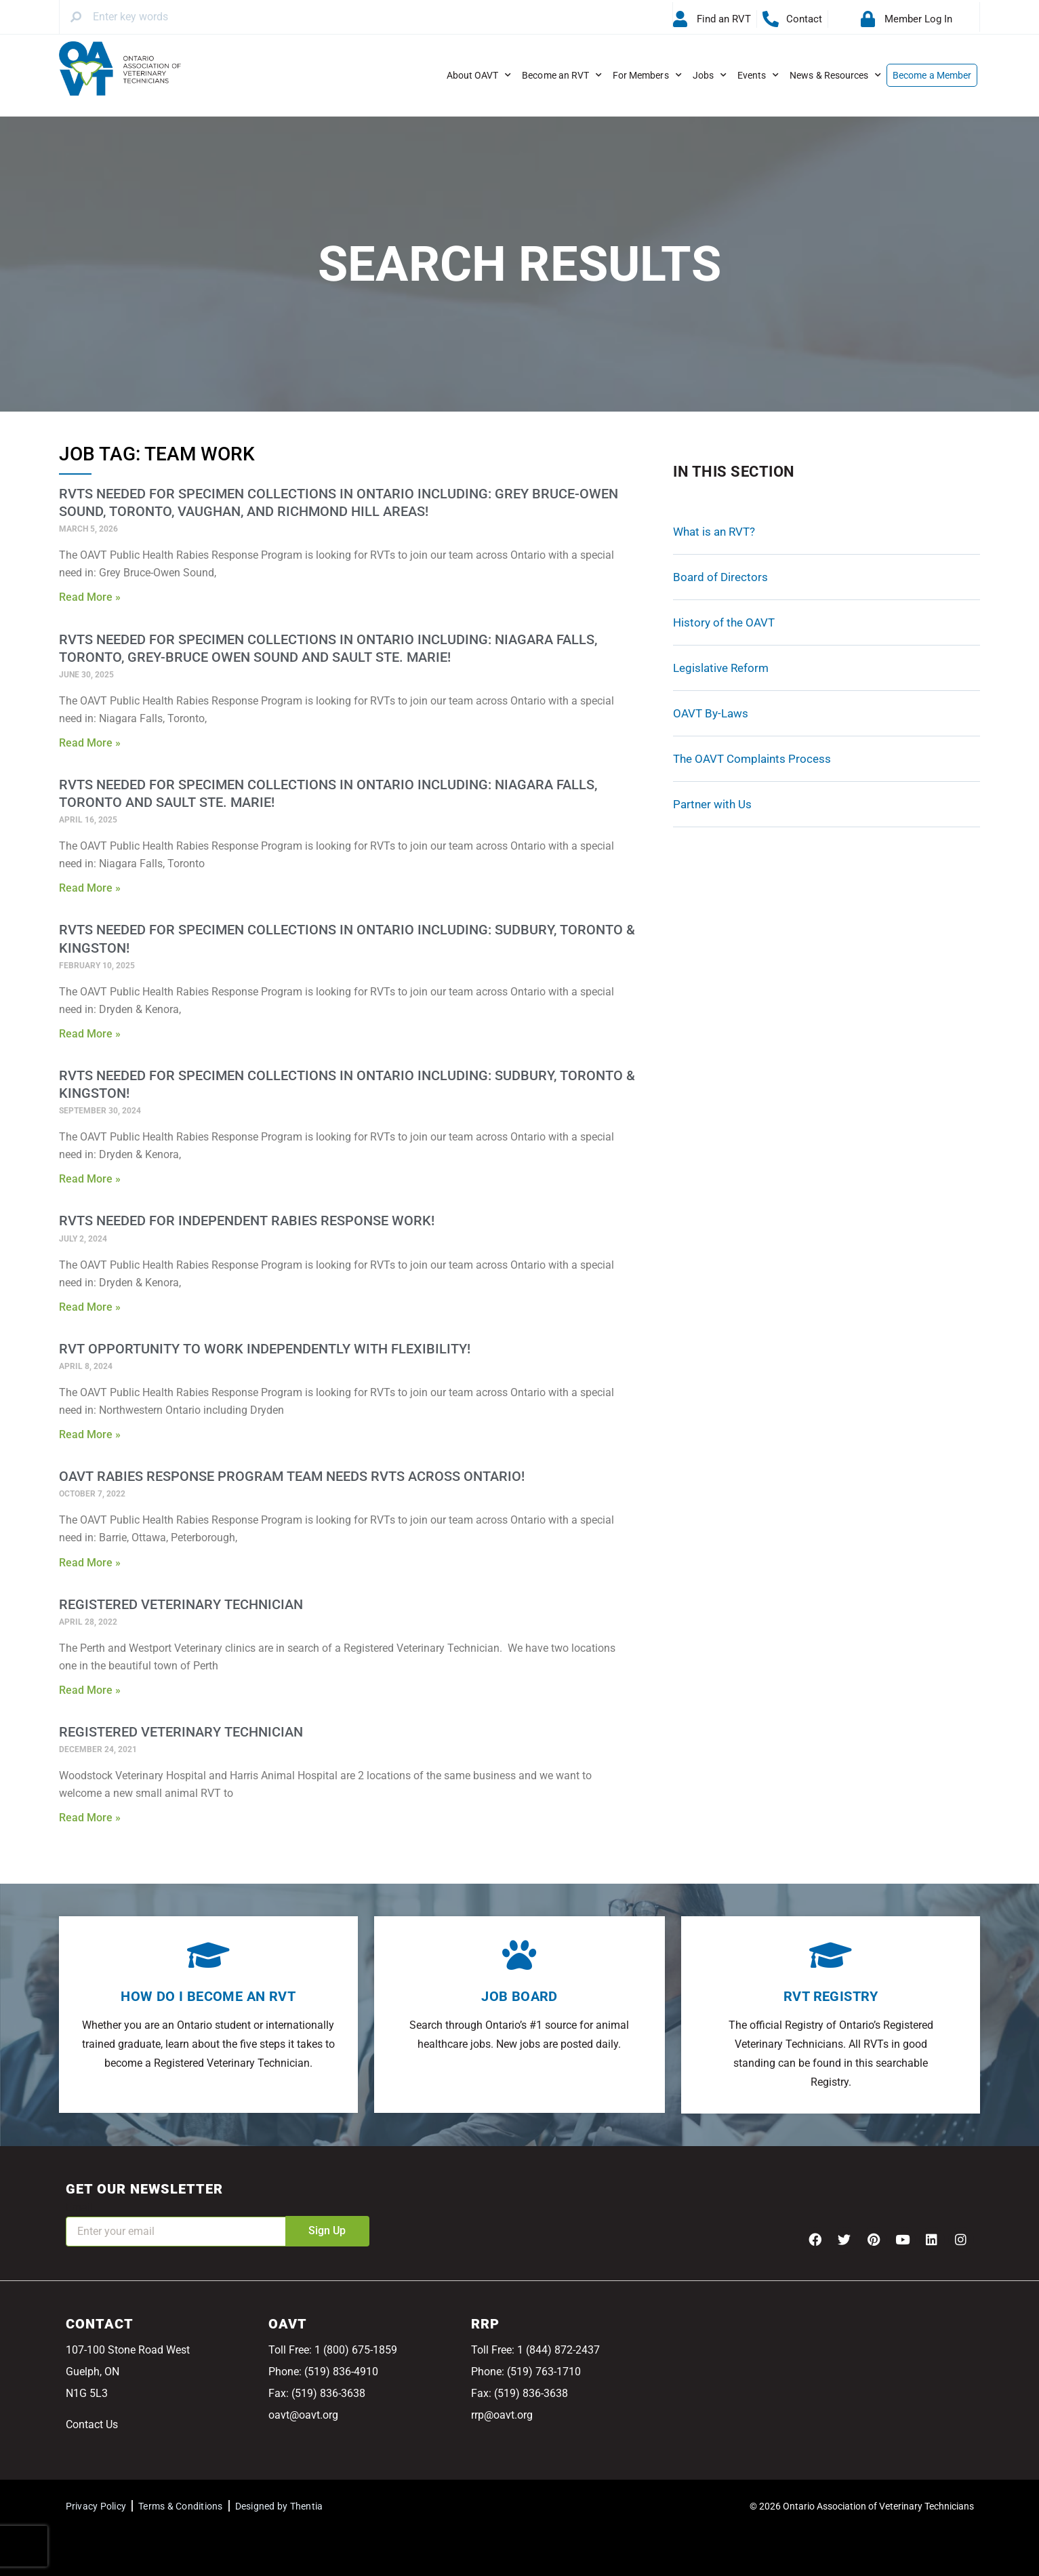 The height and width of the screenshot is (2576, 1039). Describe the element at coordinates (721, 668) in the screenshot. I see `Legislative Reform` at that location.